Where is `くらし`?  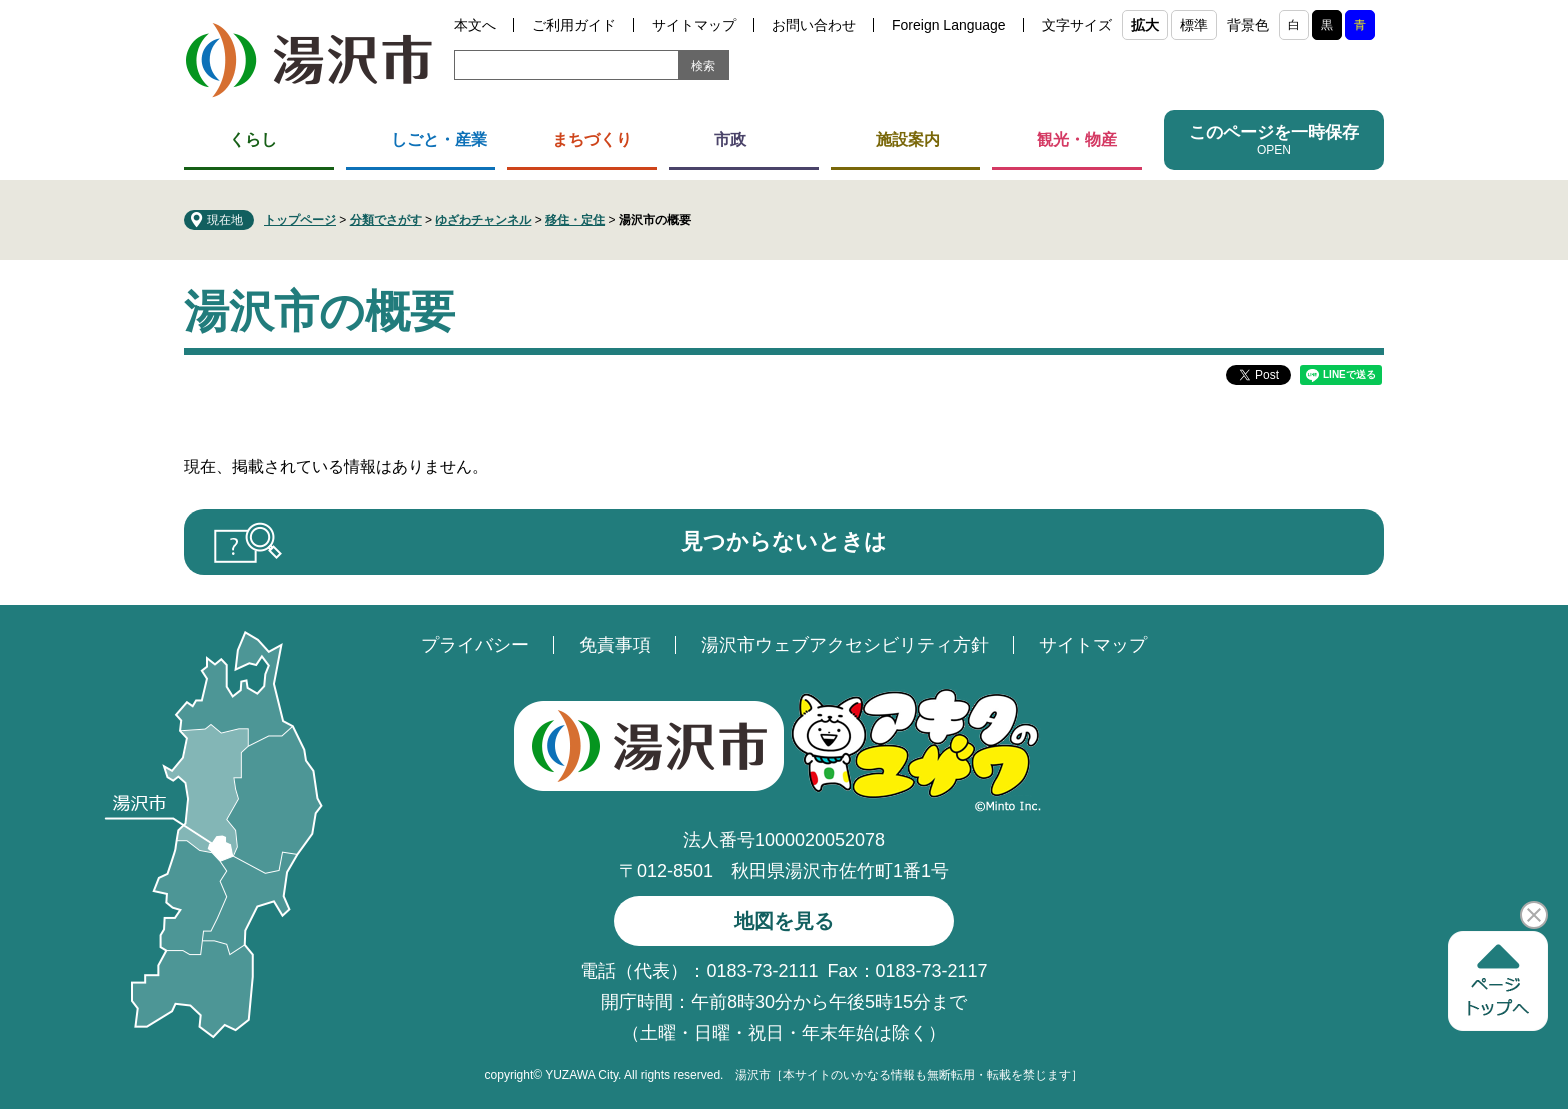
くらし is located at coordinates (253, 139).